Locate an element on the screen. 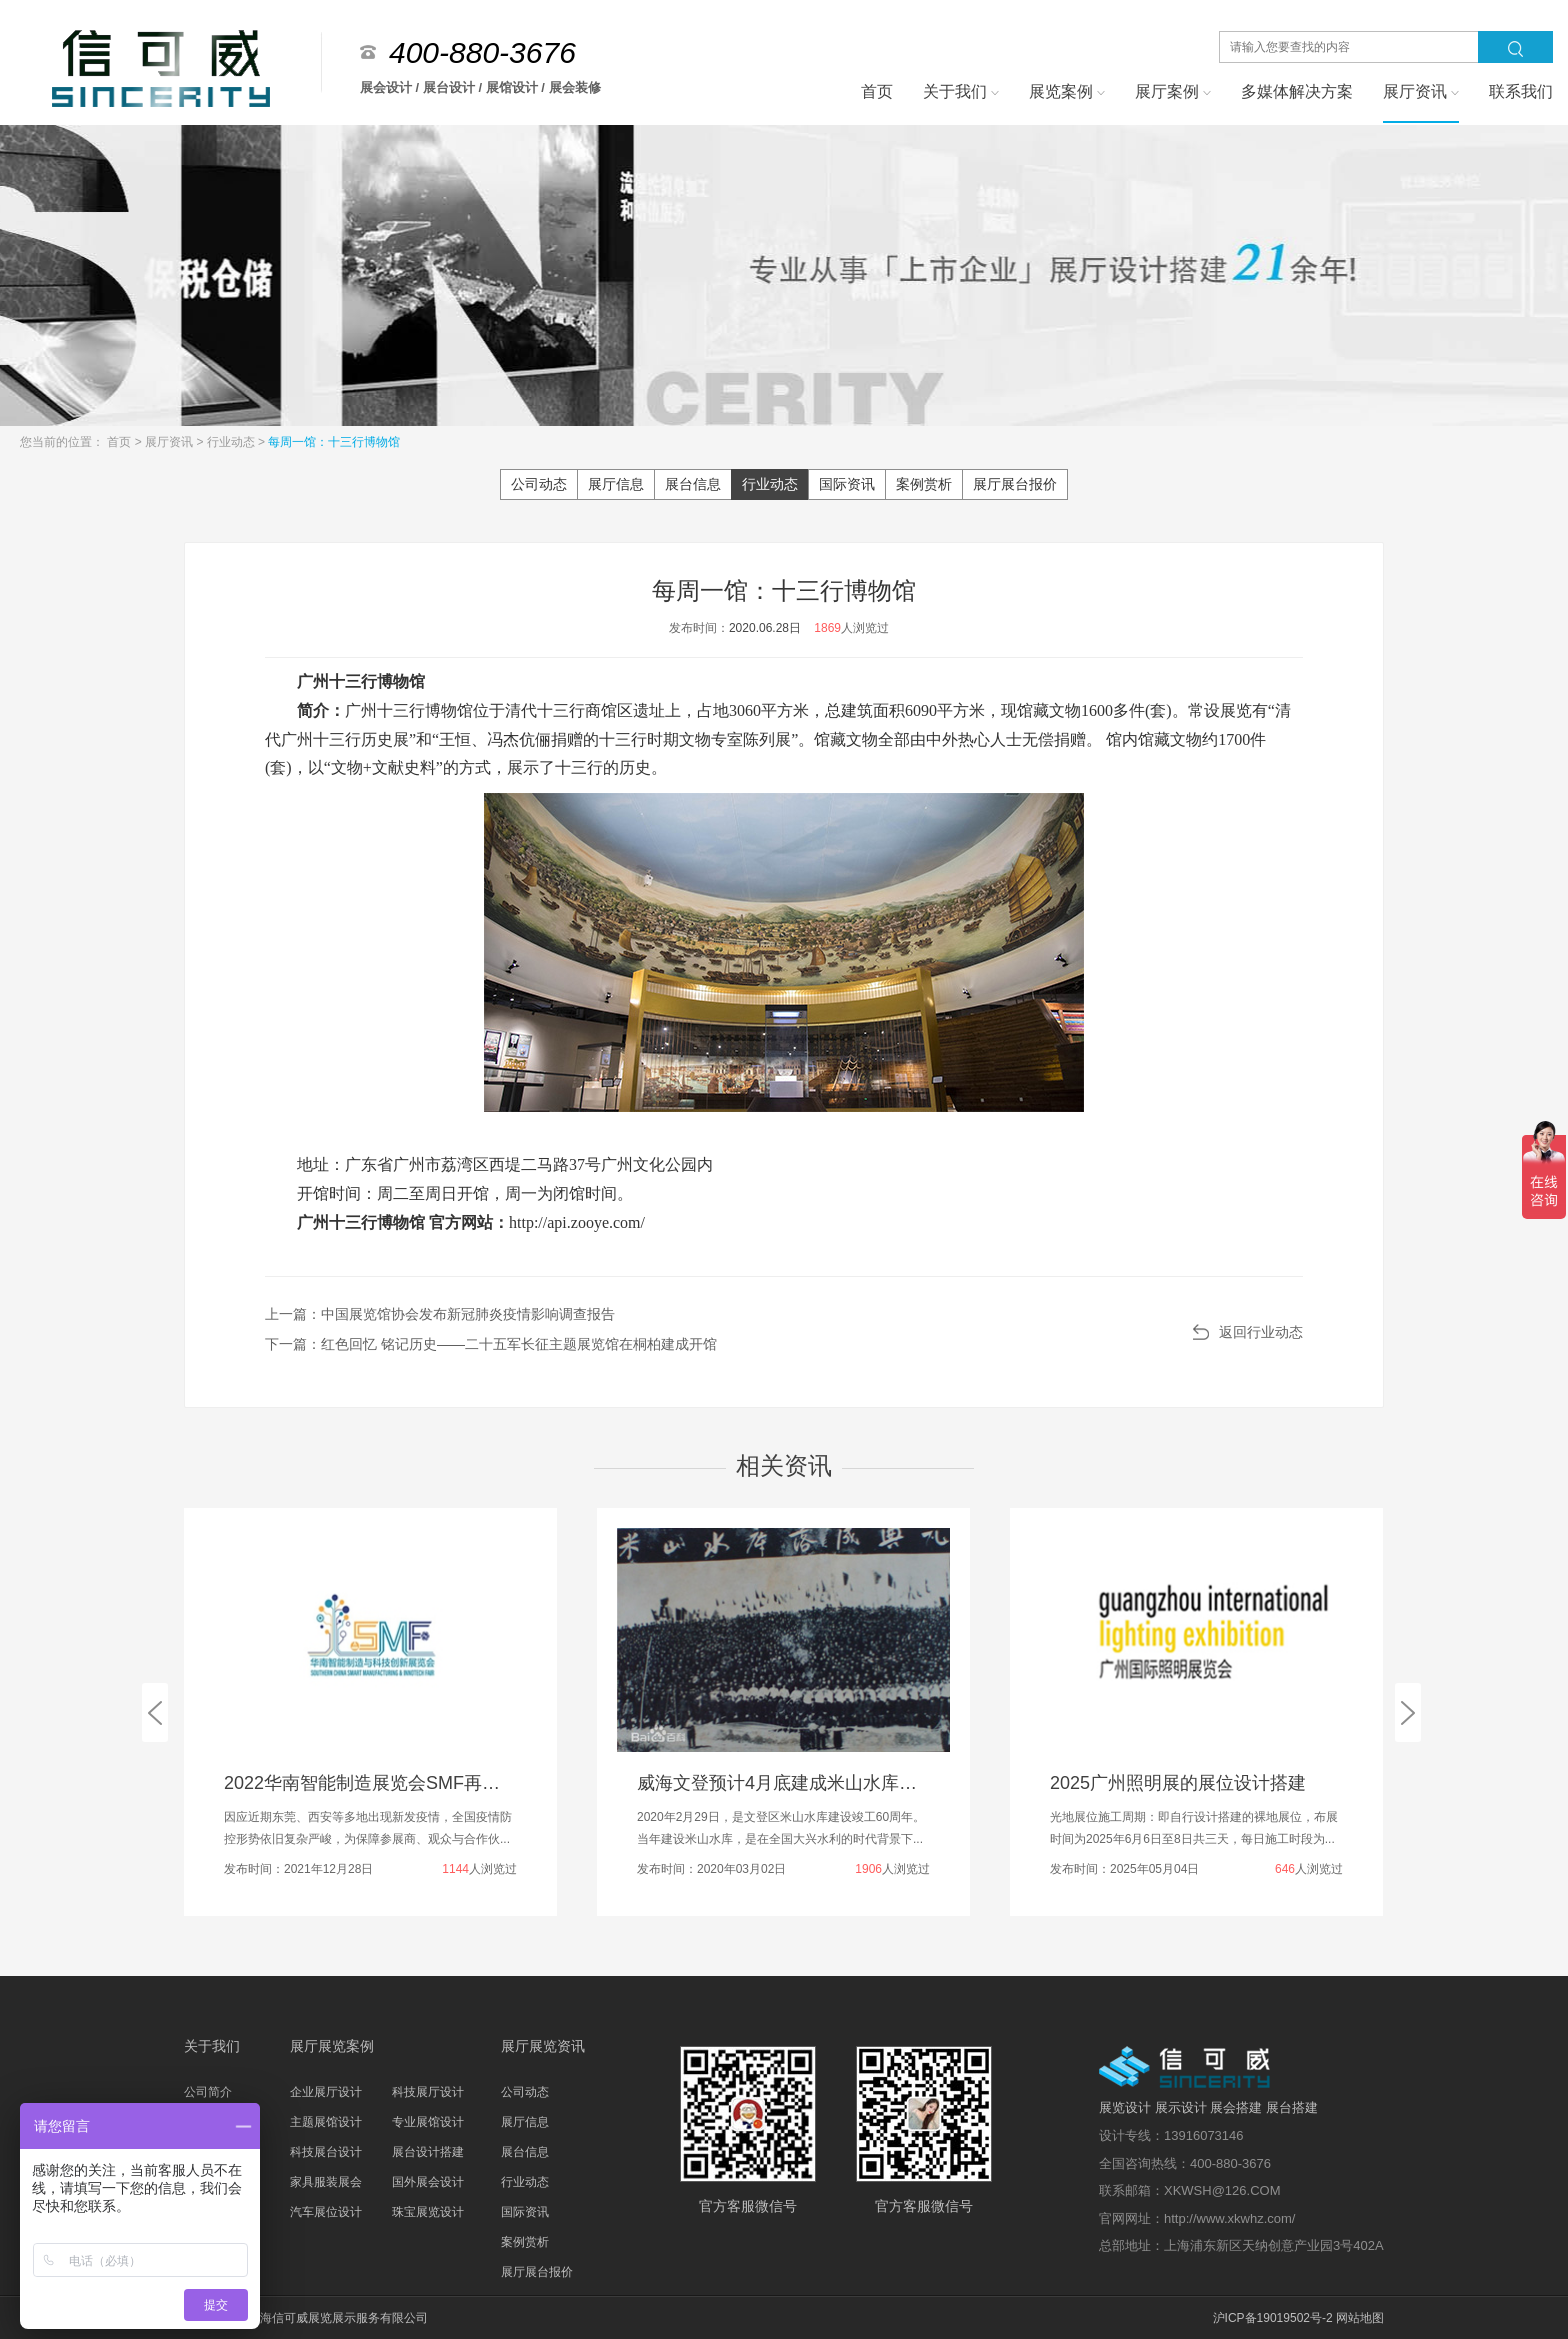  企业展厅设计 is located at coordinates (326, 2092).